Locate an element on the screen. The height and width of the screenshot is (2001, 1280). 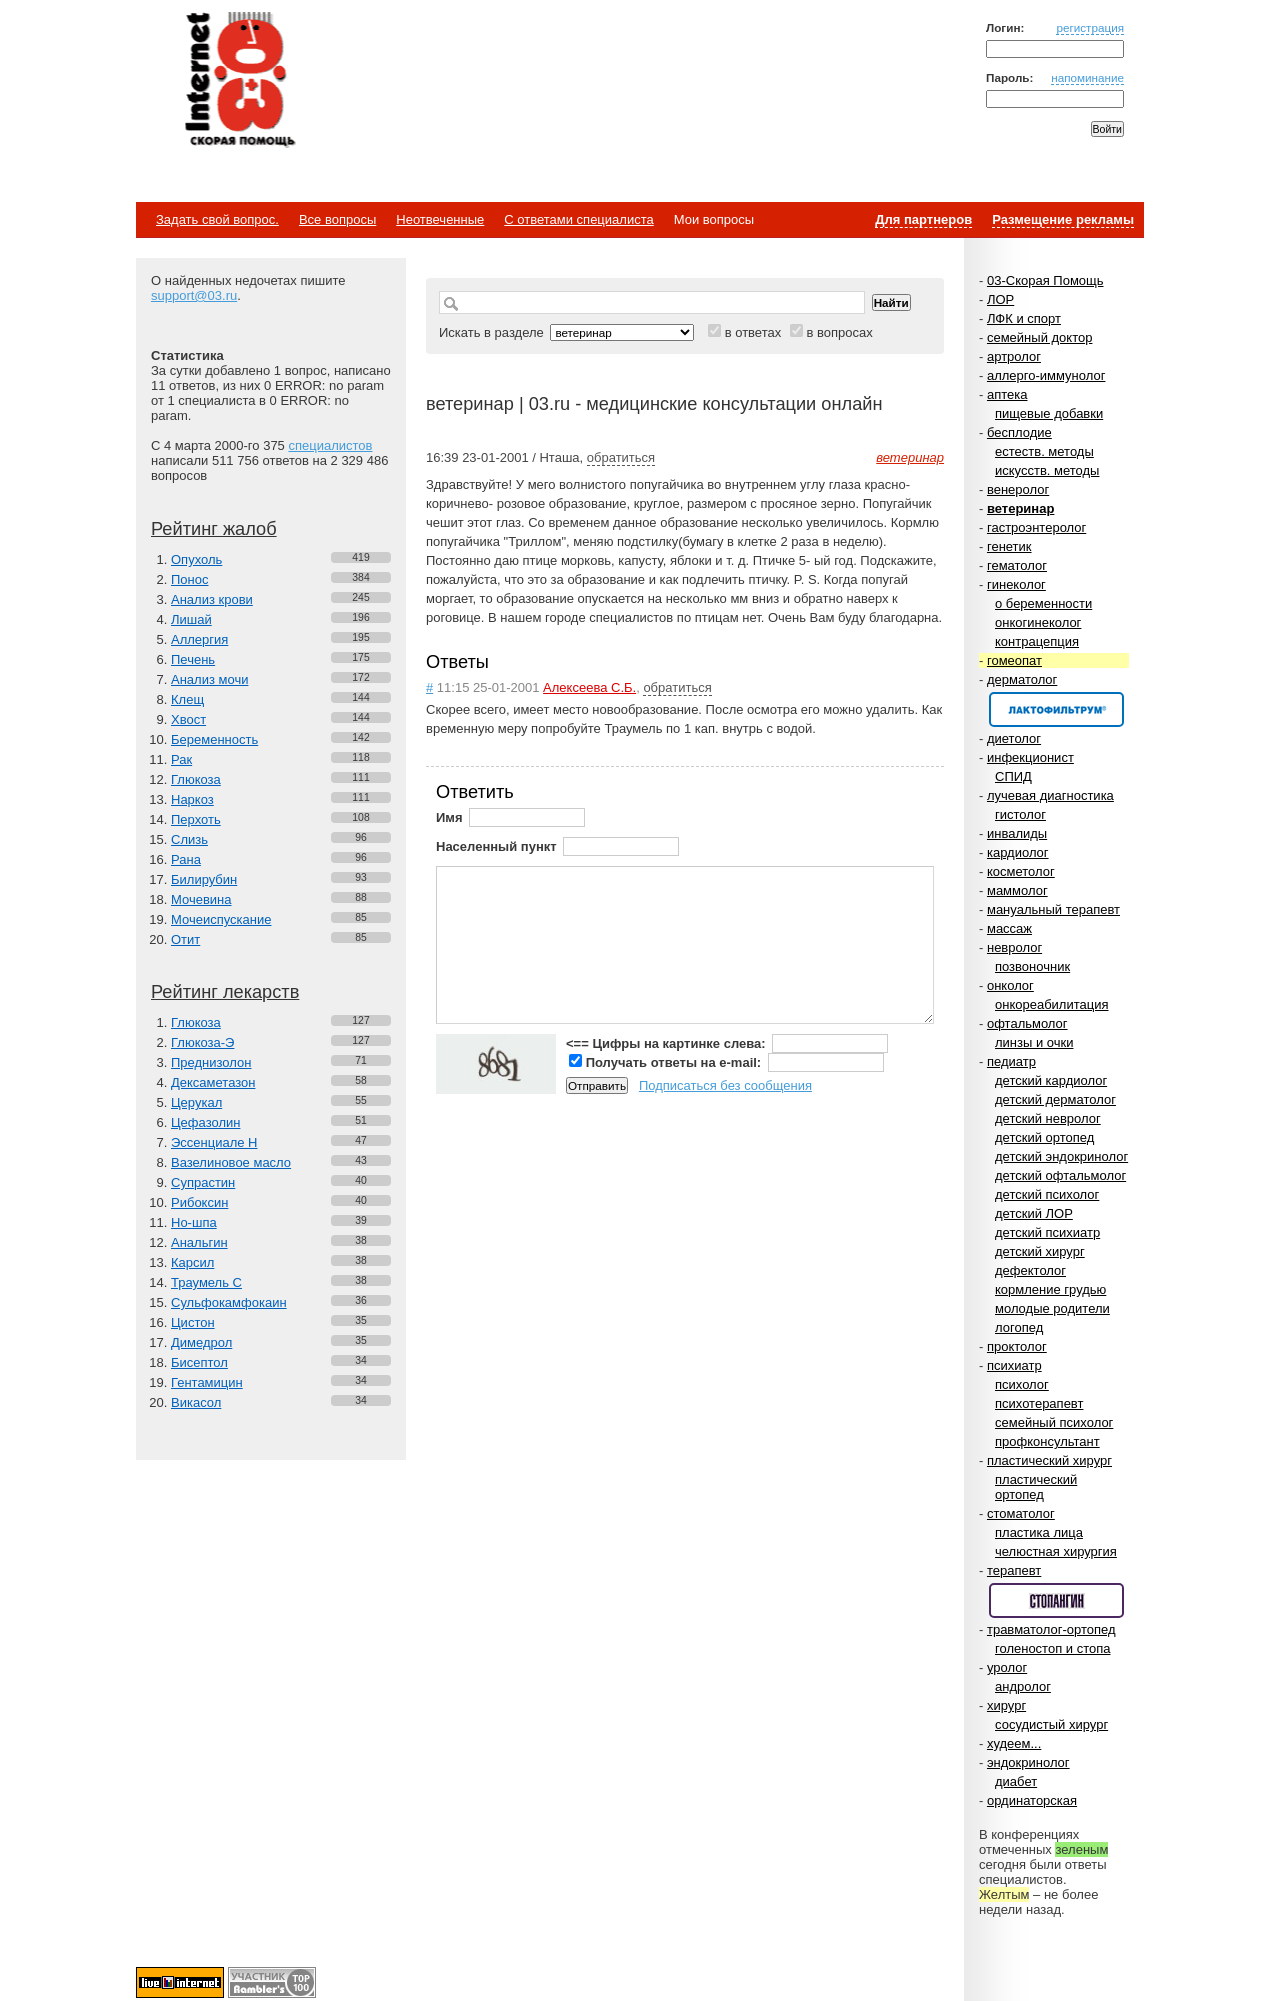
андролог is located at coordinates (1023, 1686).